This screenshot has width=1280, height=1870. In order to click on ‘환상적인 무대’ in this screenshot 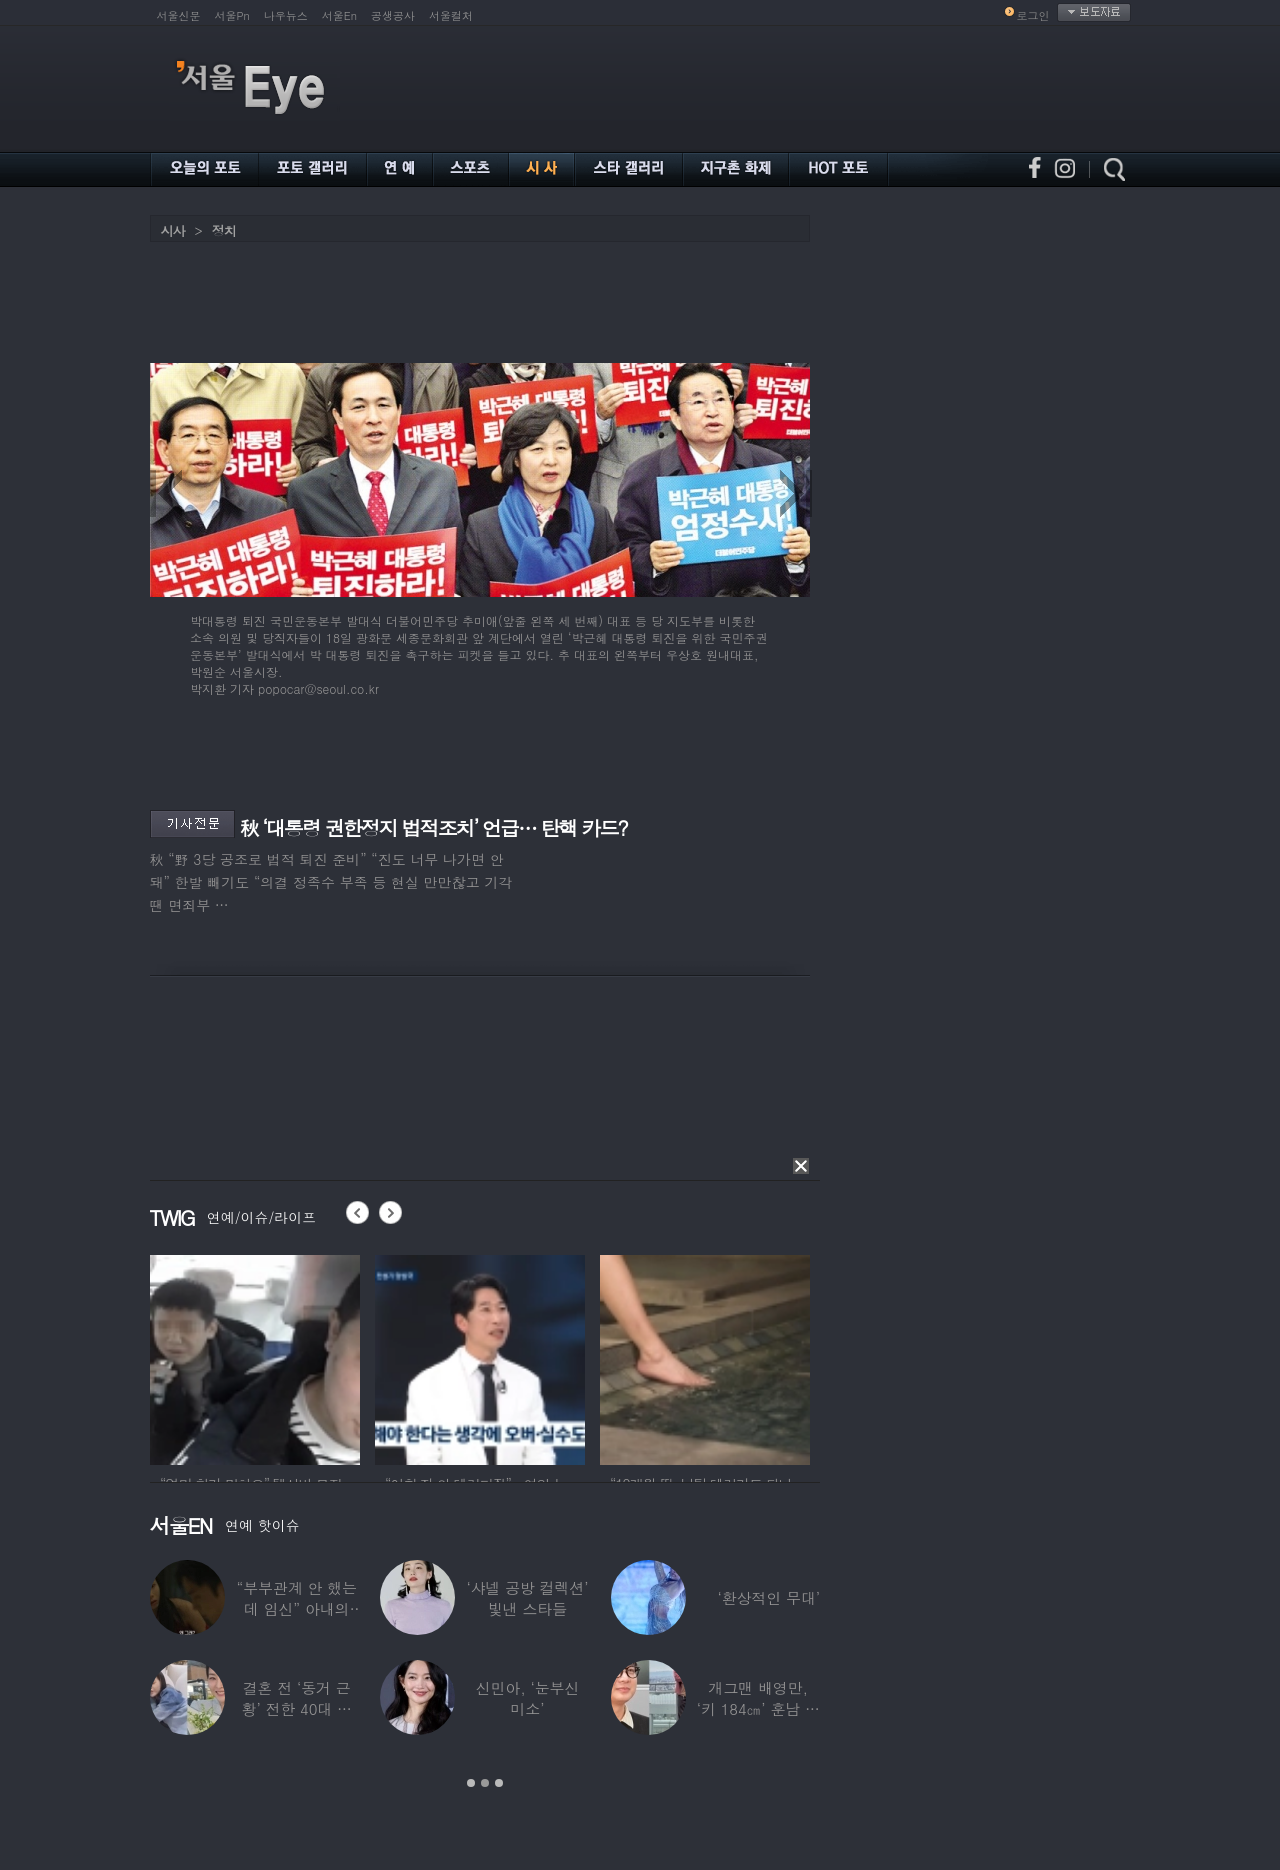, I will do `click(768, 1597)`.